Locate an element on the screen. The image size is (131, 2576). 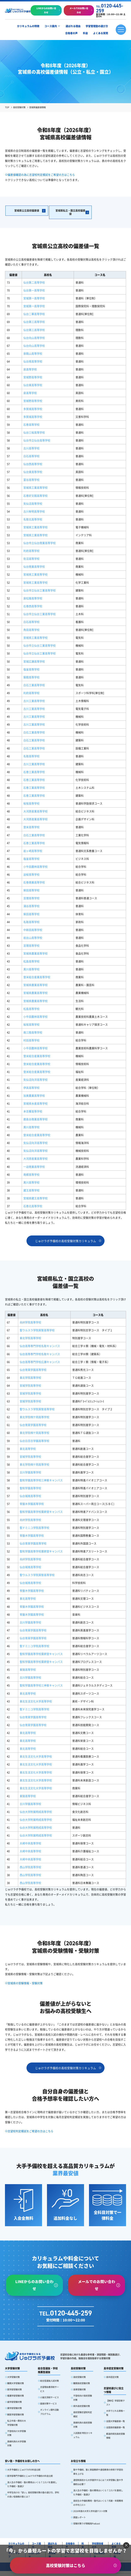
中学生向けの「安い」高校受験対策の塾の選び方。評判の良い低価格の塾とは？ is located at coordinates (33, 2494).